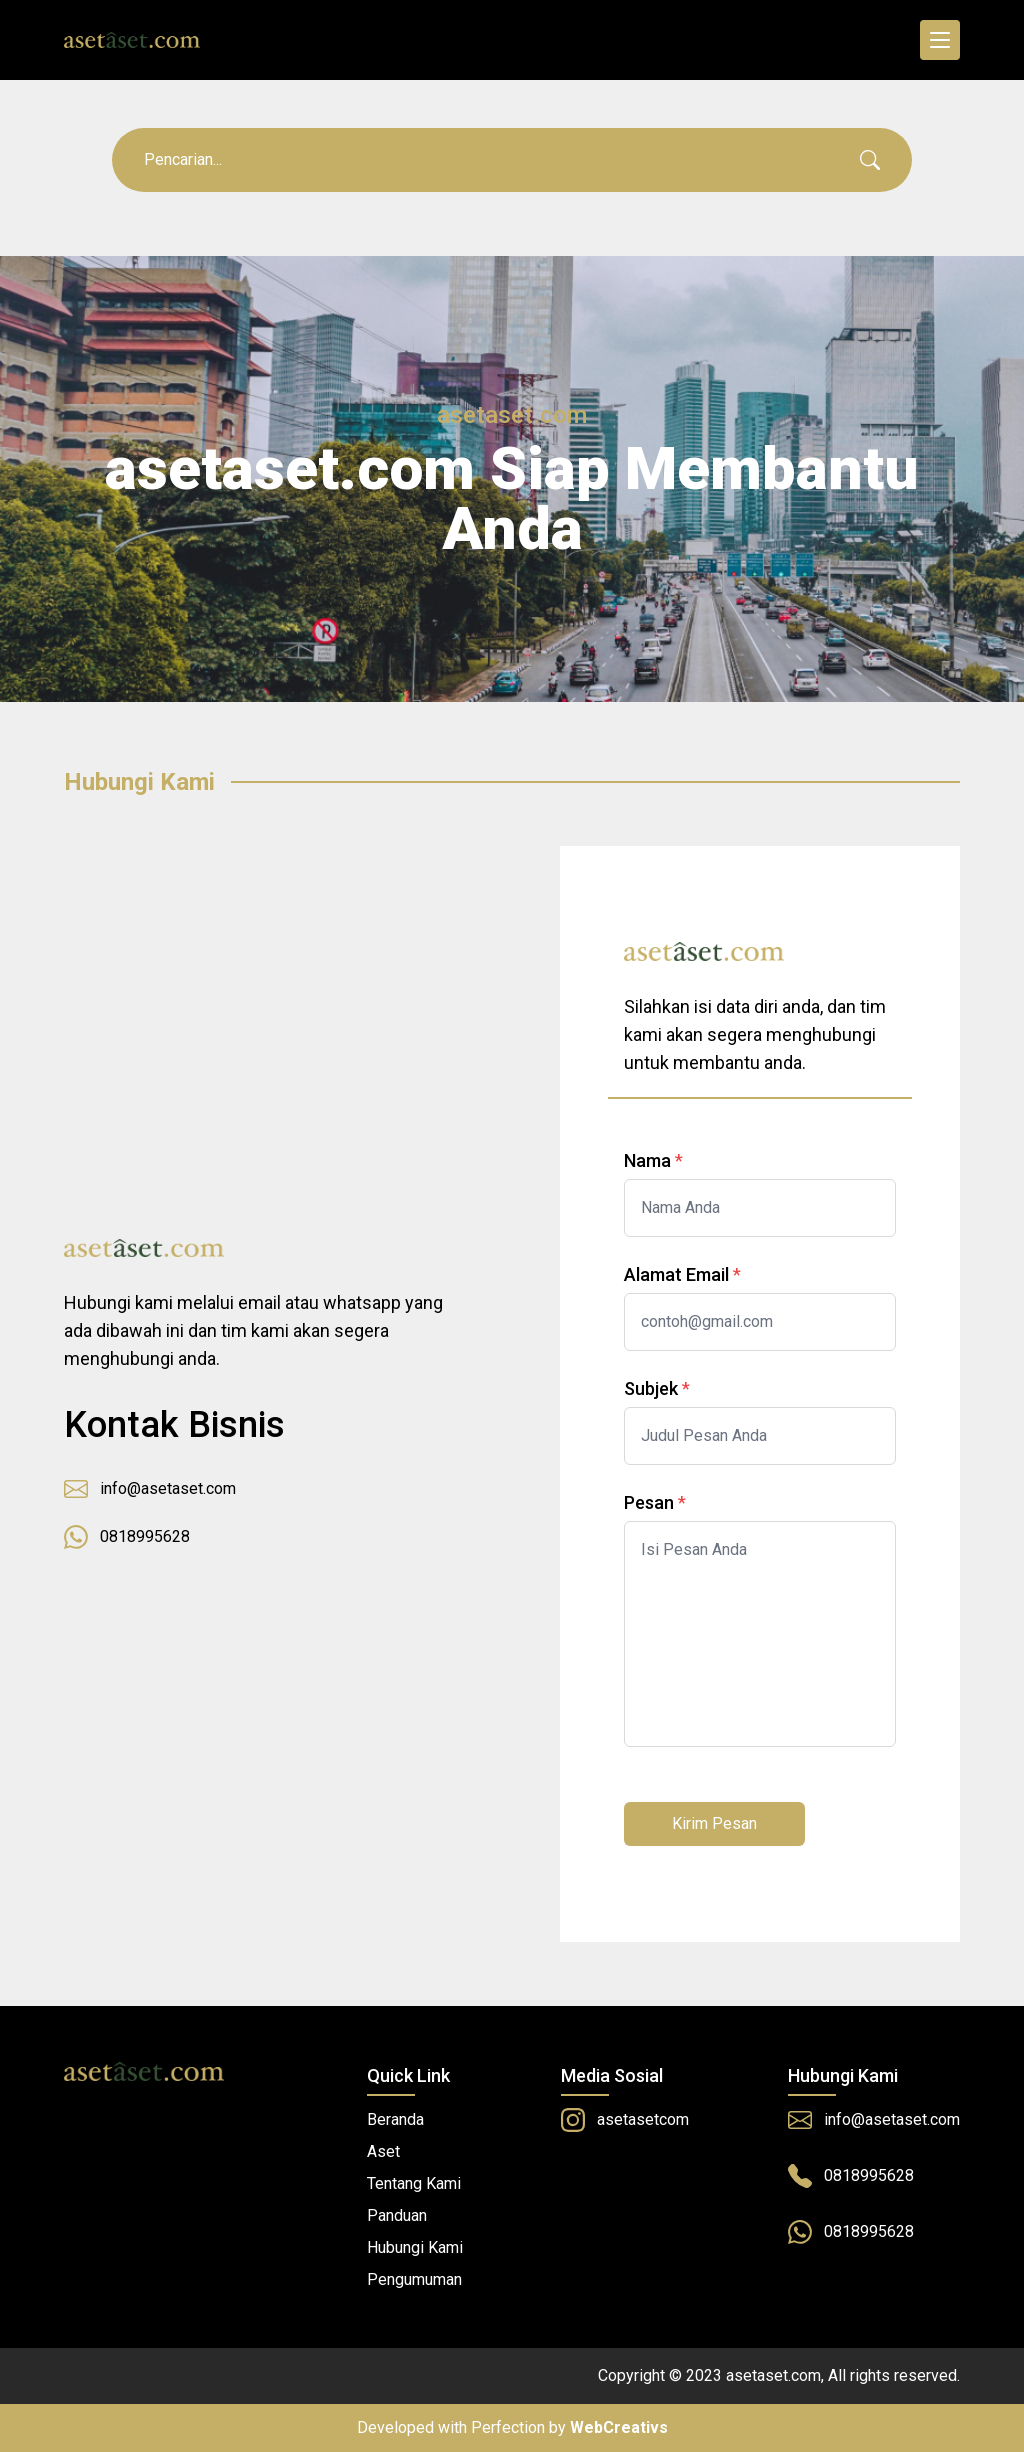 The height and width of the screenshot is (2452, 1024). What do you see at coordinates (676, 1274) in the screenshot?
I see `Alamat Email` at bounding box center [676, 1274].